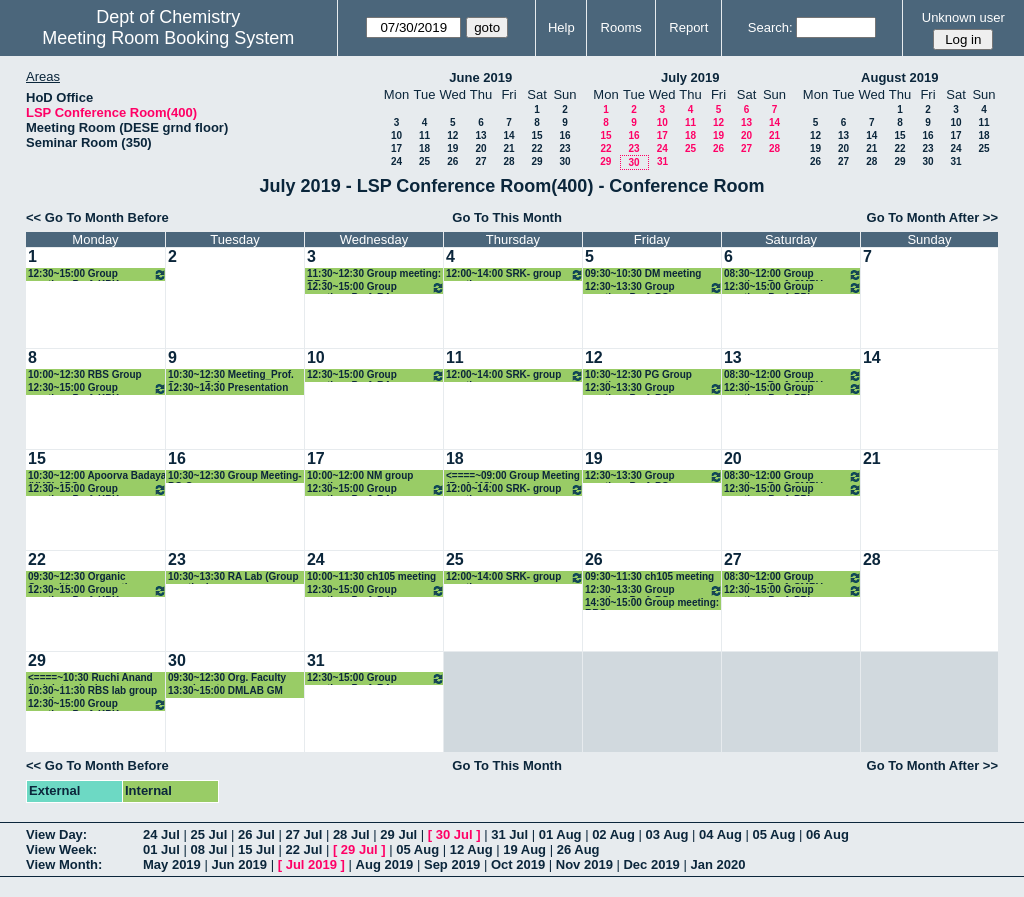 This screenshot has height=897, width=1024. Describe the element at coordinates (85, 374) in the screenshot. I see `10:00~12:30 RBS Group` at that location.